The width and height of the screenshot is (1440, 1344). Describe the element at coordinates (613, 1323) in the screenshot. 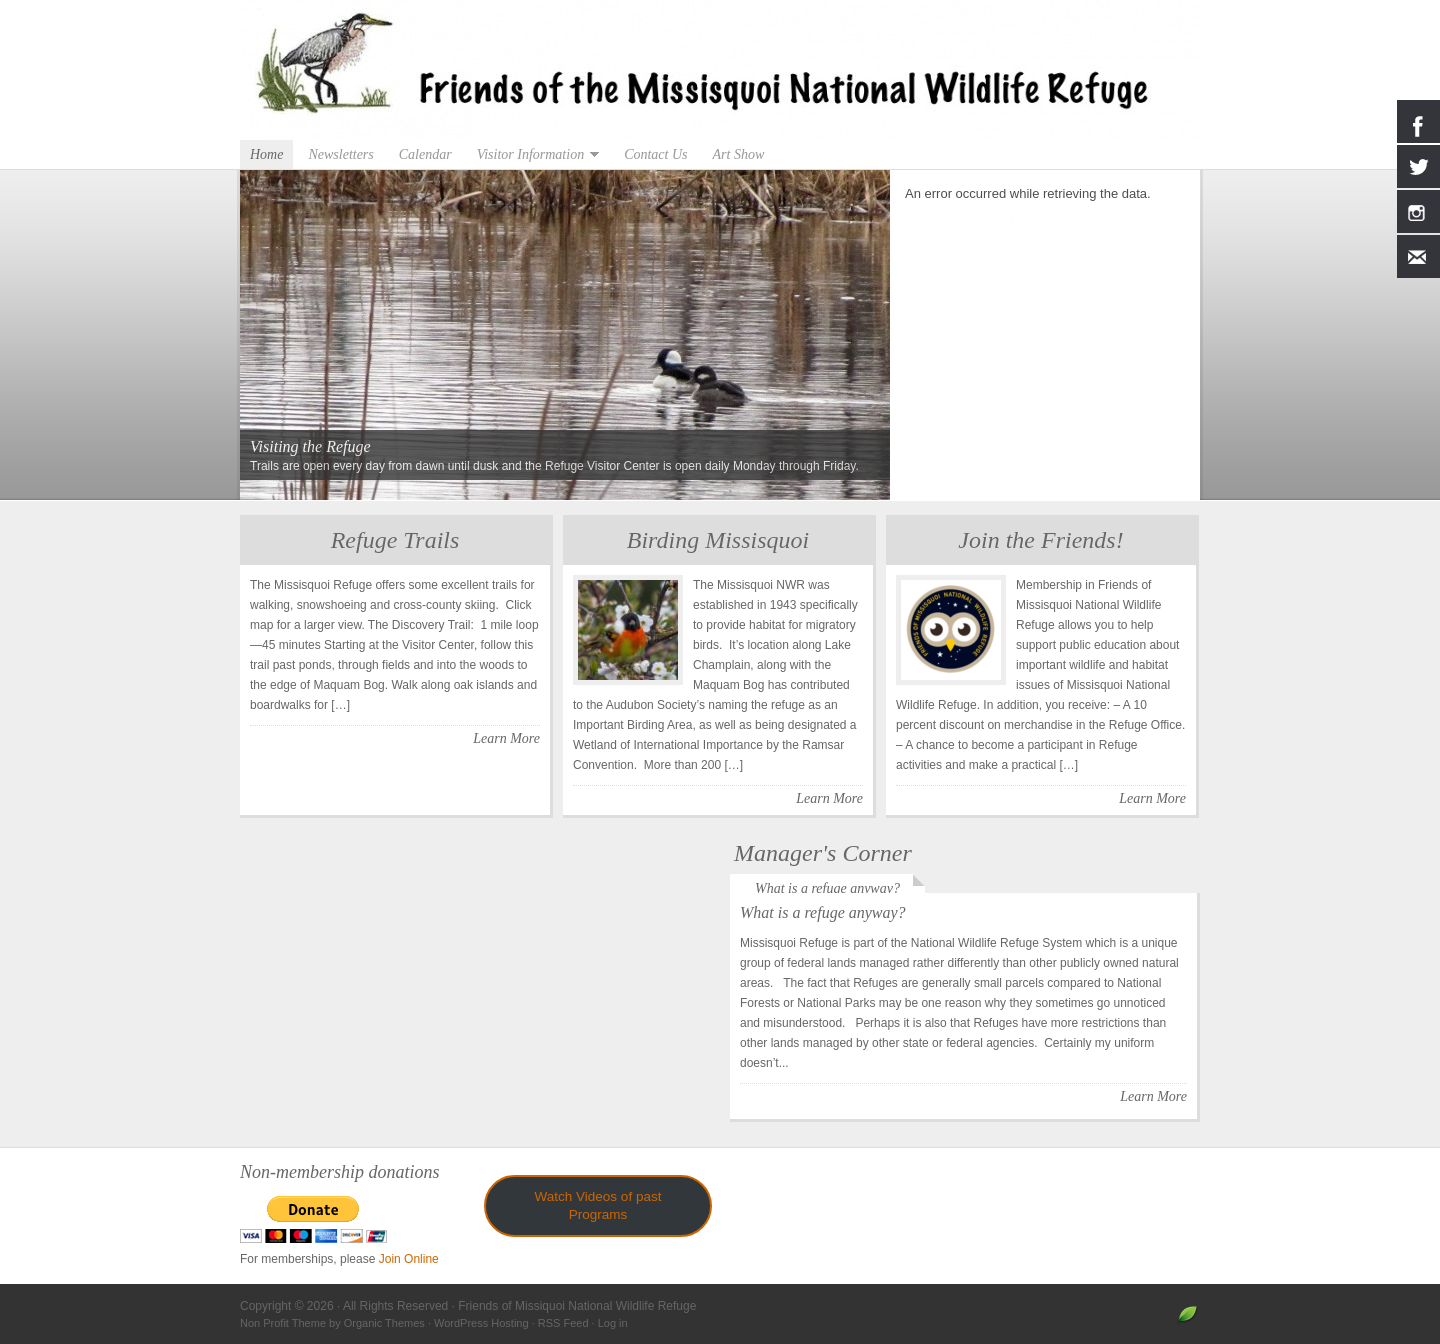

I see `Log in` at that location.